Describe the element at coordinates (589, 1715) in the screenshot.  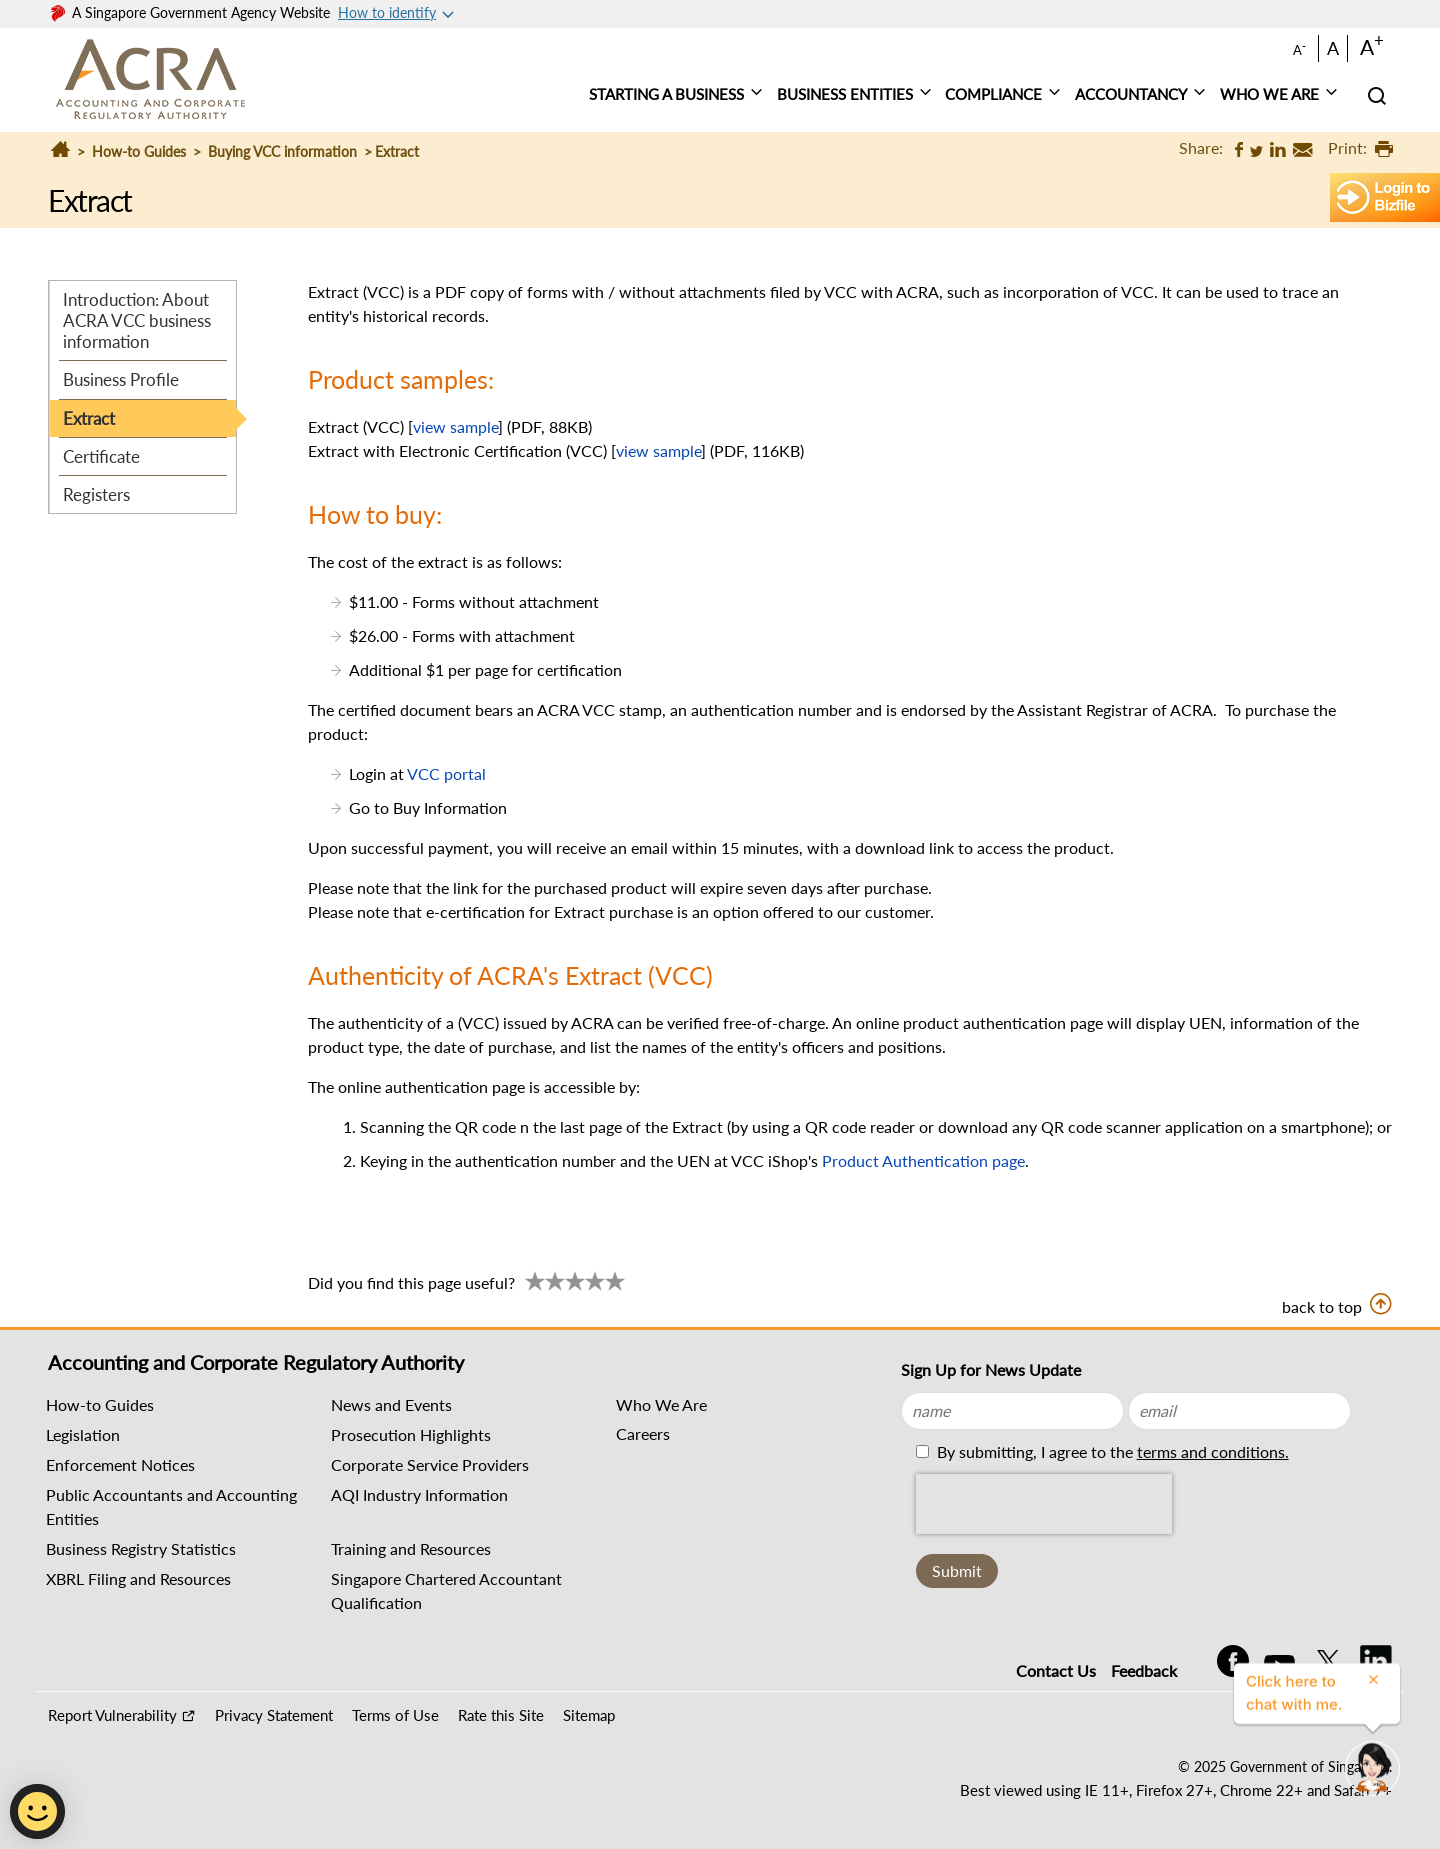
I see `Sitemap` at that location.